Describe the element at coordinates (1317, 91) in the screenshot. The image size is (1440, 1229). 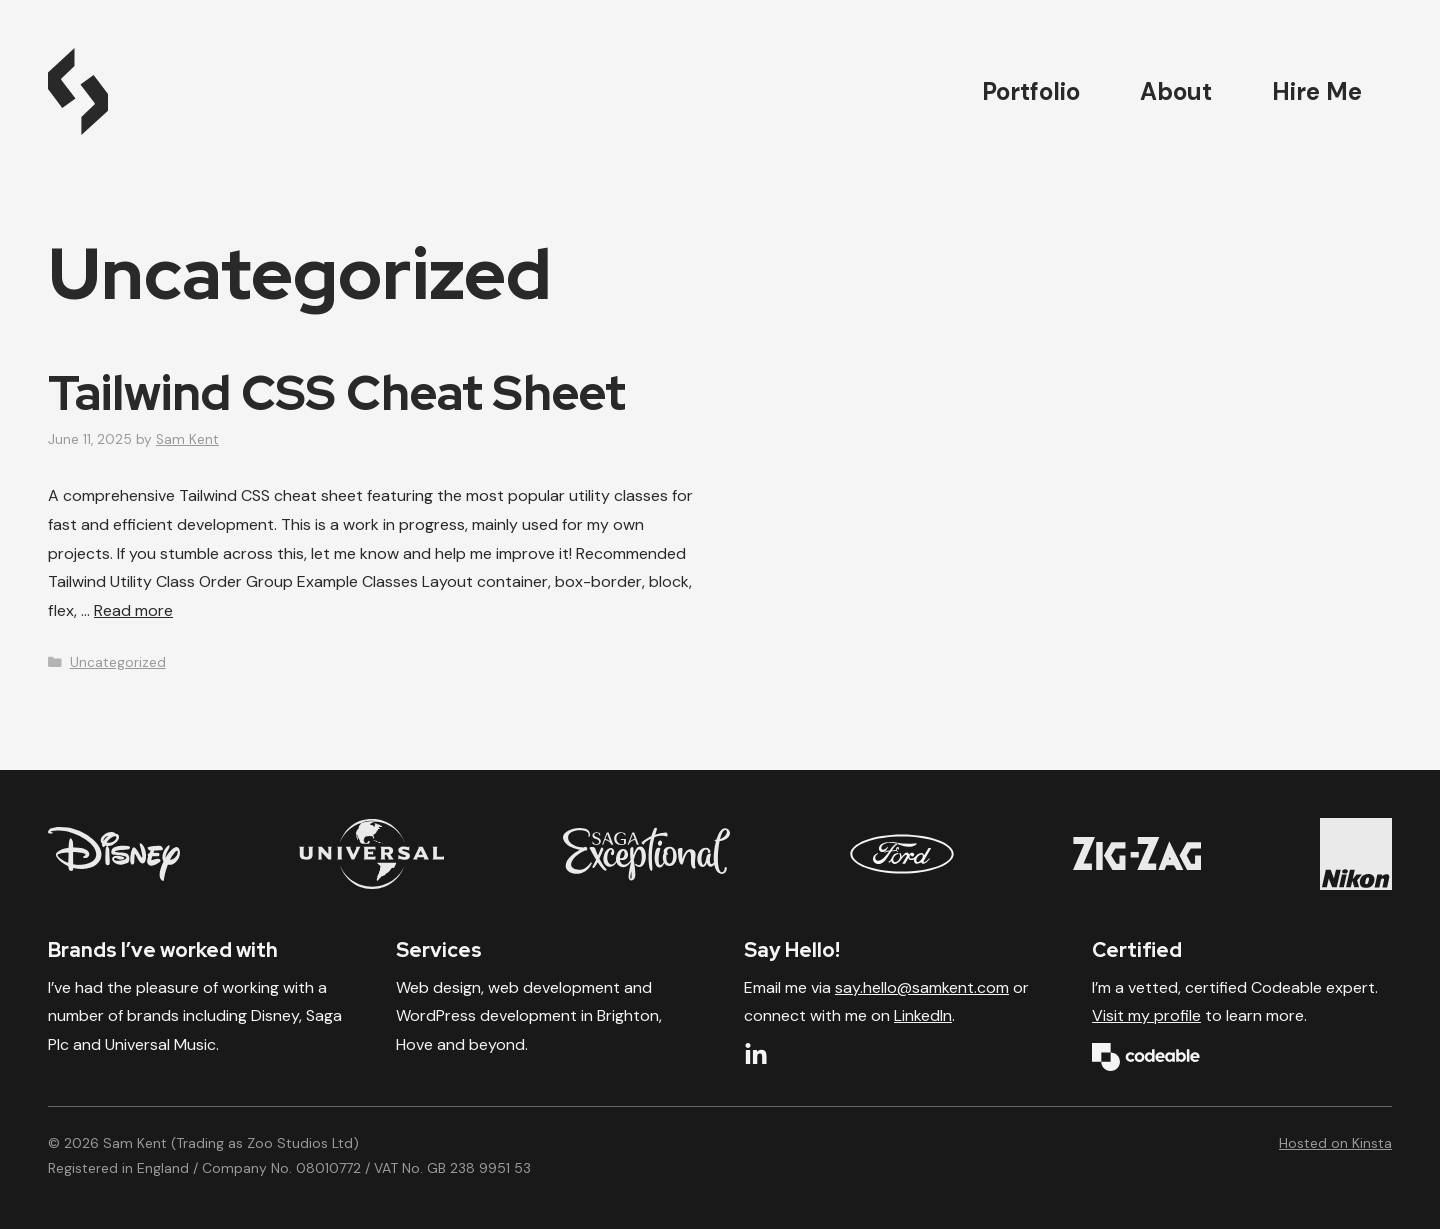
I see `Hire Me` at that location.